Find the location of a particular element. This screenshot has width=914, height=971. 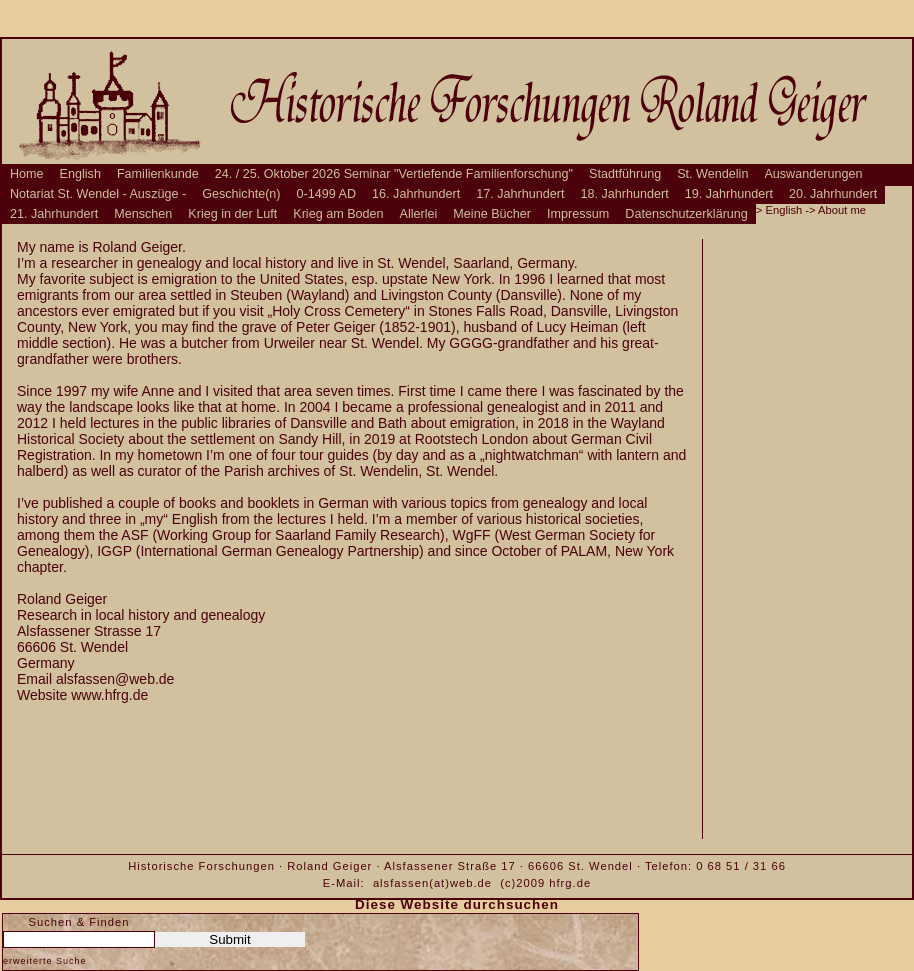

17. Jahrhundert is located at coordinates (520, 194).